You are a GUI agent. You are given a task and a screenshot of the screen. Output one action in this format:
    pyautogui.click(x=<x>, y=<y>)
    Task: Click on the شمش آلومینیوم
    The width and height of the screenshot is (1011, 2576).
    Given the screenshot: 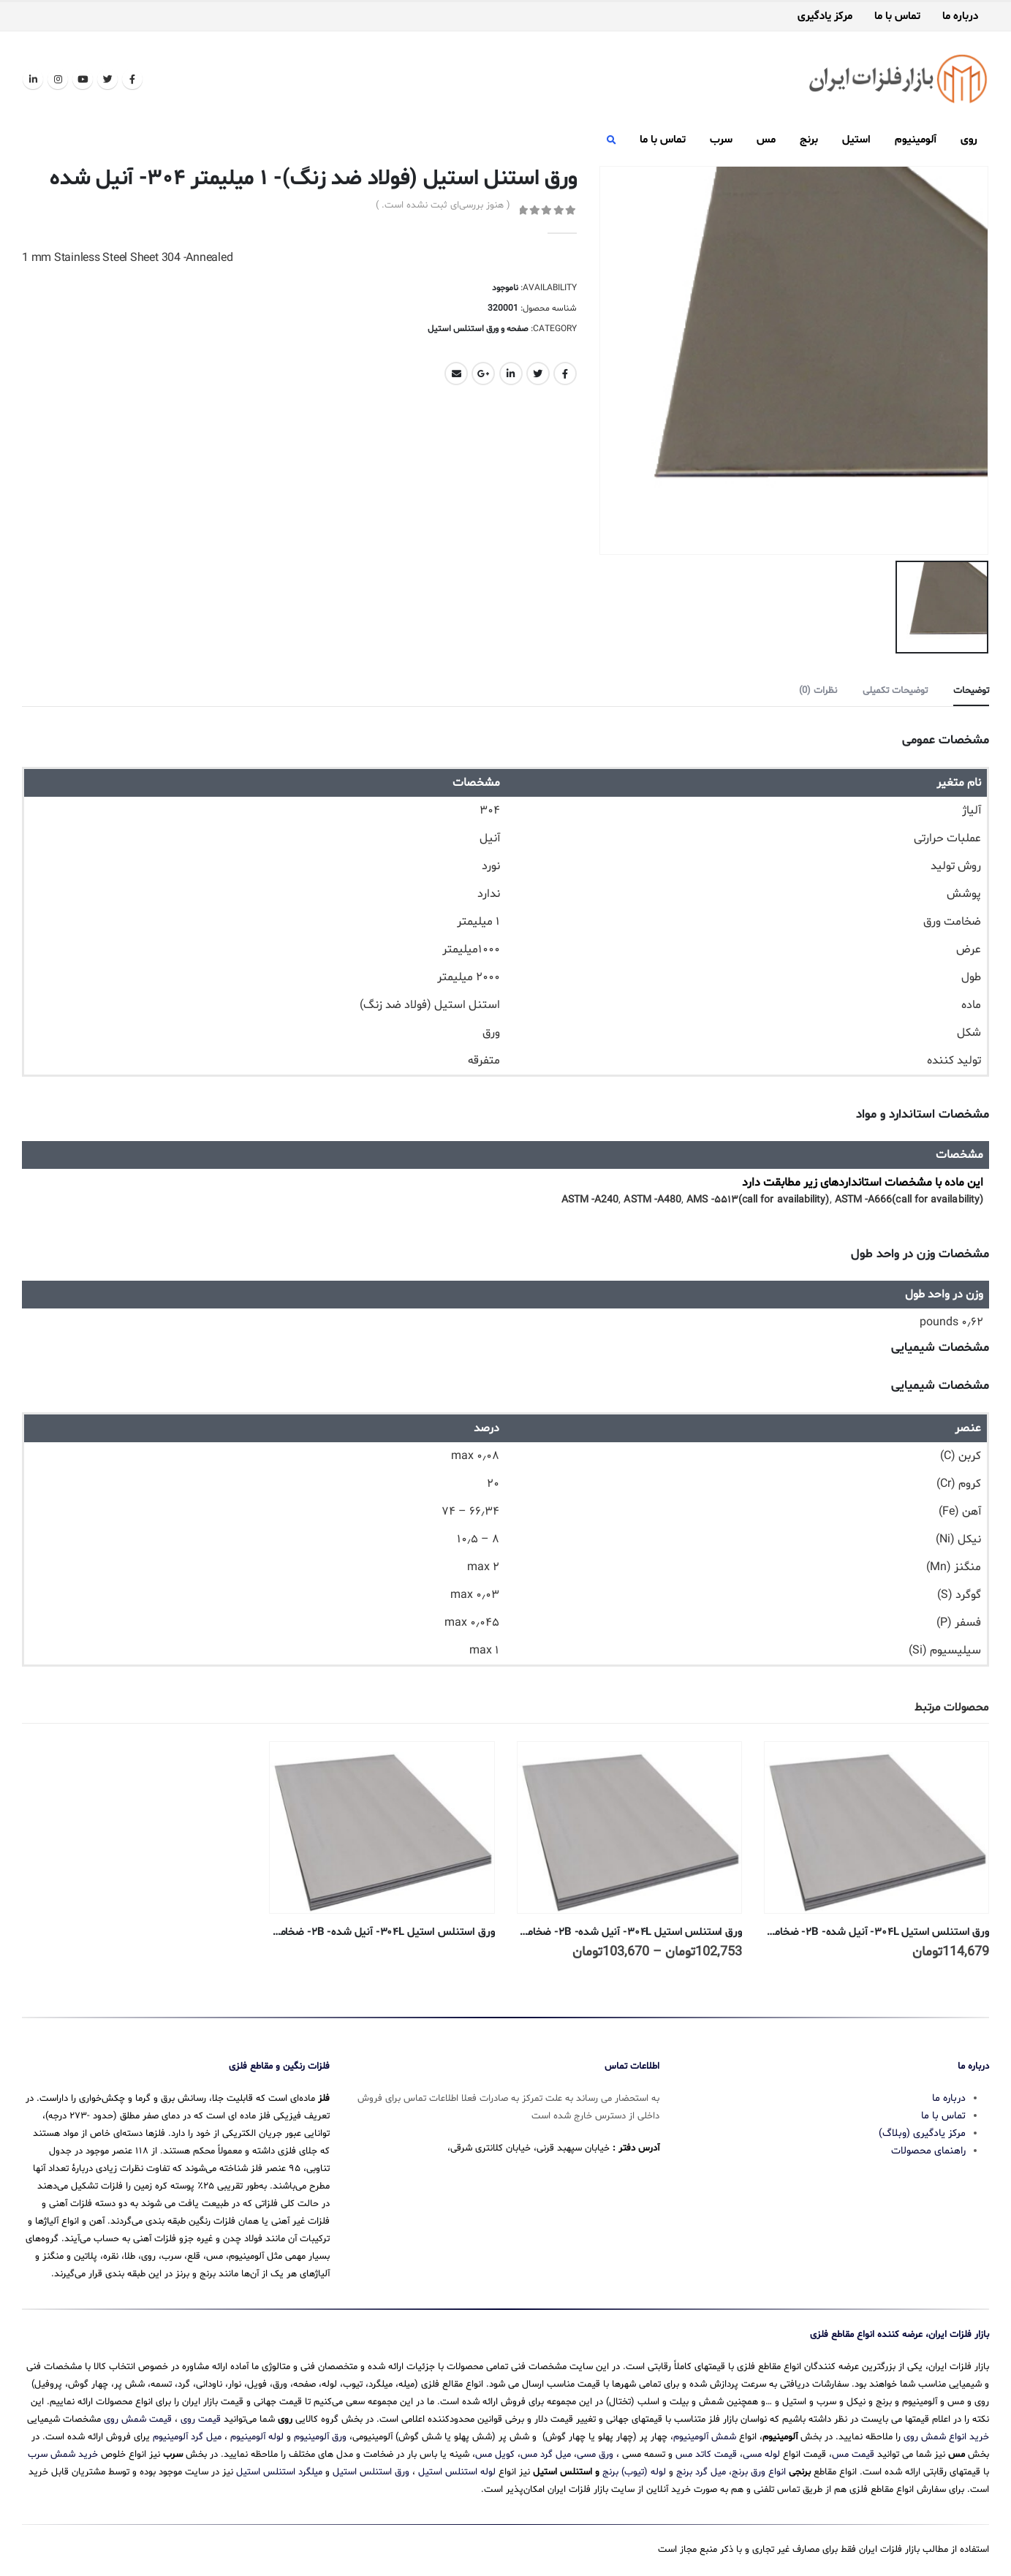 What is the action you would take?
    pyautogui.click(x=704, y=2437)
    